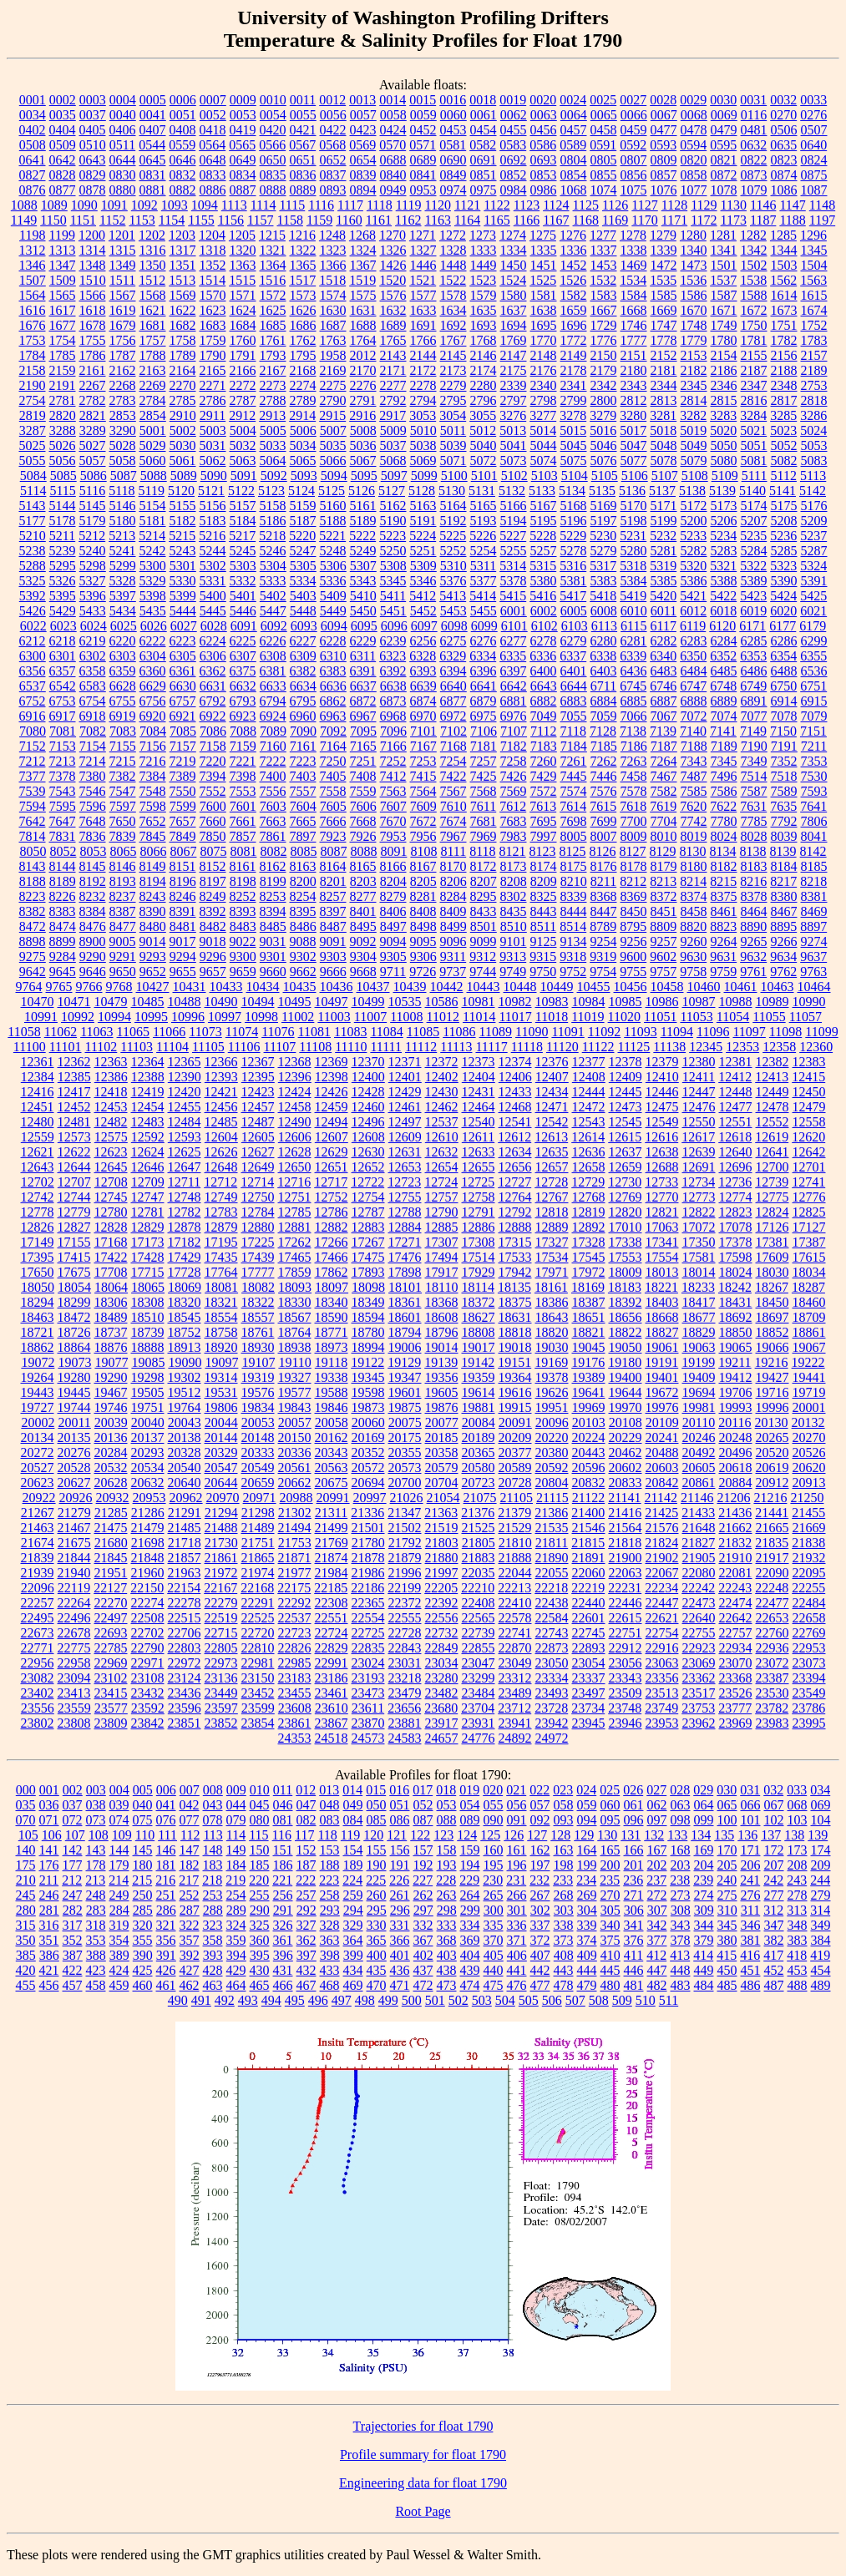 The image size is (846, 2576). What do you see at coordinates (62, 971) in the screenshot?
I see `9645` at bounding box center [62, 971].